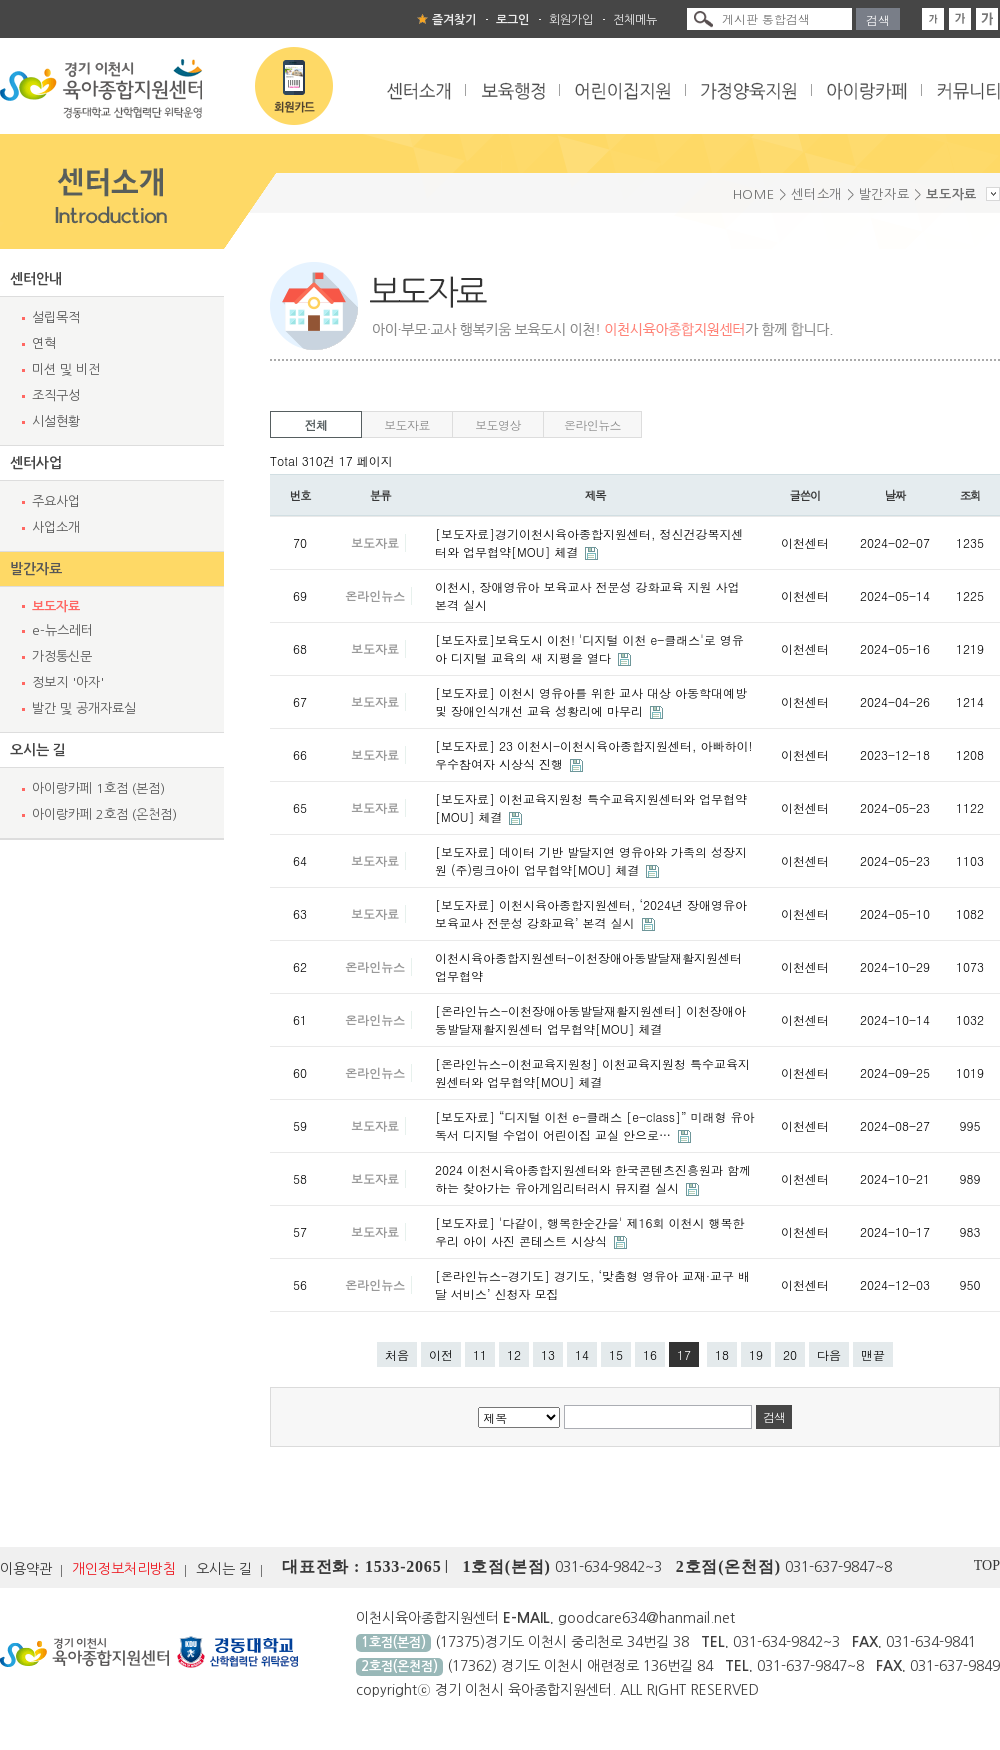 The image size is (1000, 1750). Describe the element at coordinates (594, 1125) in the screenshot. I see `[보도자료] “디지털 이천 e-클래스 [e-class]” 미래형 유아독서 디지털 수업이 어린이집 교실 안으로…` at that location.